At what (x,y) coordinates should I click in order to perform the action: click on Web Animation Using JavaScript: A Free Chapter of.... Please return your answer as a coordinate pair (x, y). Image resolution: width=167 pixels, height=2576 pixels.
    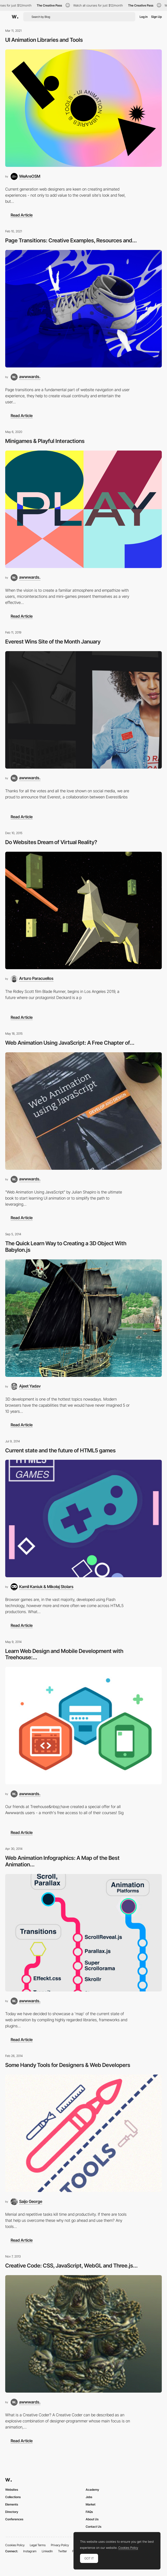
    Looking at the image, I should click on (69, 1042).